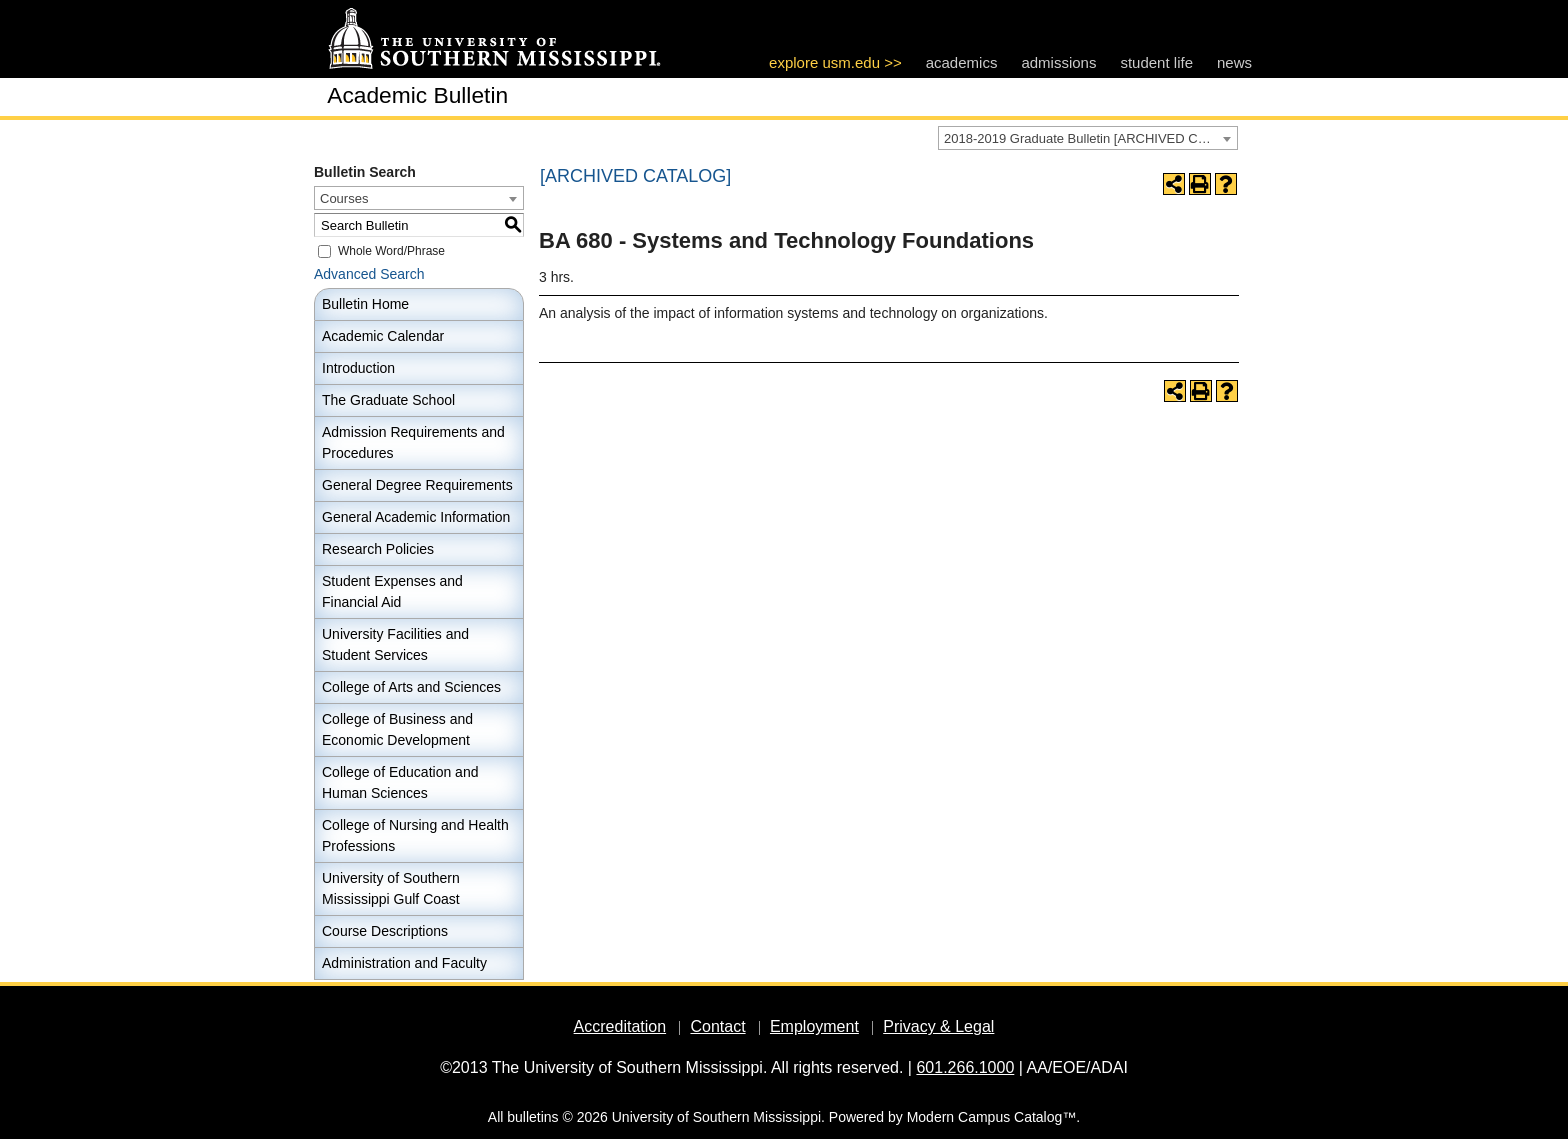 Image resolution: width=1568 pixels, height=1139 pixels. What do you see at coordinates (385, 931) in the screenshot?
I see `Course Descriptions` at bounding box center [385, 931].